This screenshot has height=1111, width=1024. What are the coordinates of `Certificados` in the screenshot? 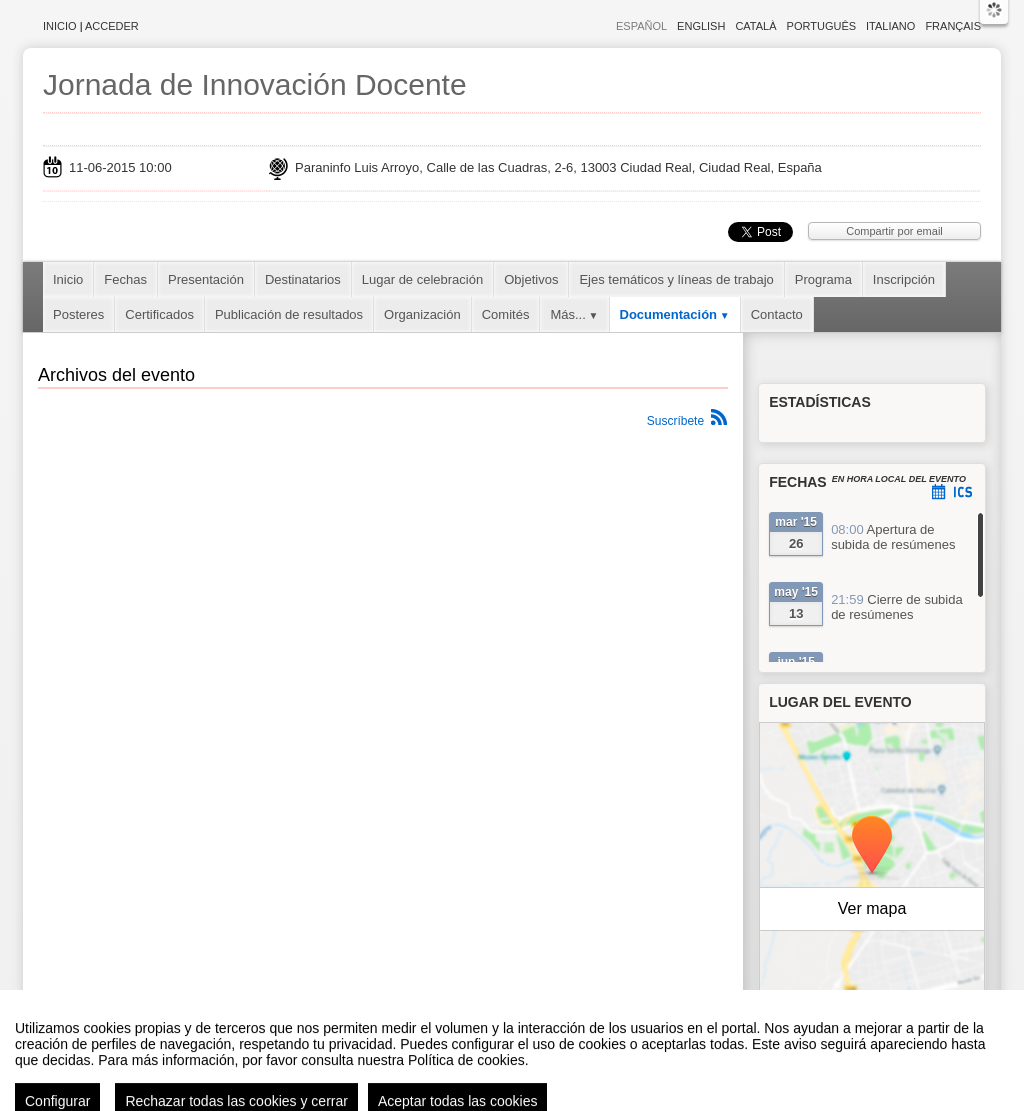 It's located at (159, 314).